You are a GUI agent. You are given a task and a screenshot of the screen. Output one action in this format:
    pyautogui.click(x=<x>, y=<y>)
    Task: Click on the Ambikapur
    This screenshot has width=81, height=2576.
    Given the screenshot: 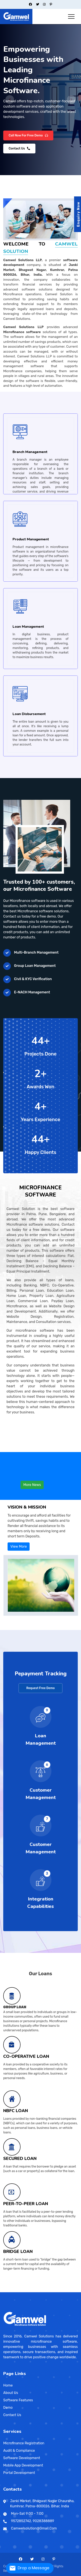 What is the action you would take?
    pyautogui.click(x=73, y=2290)
    